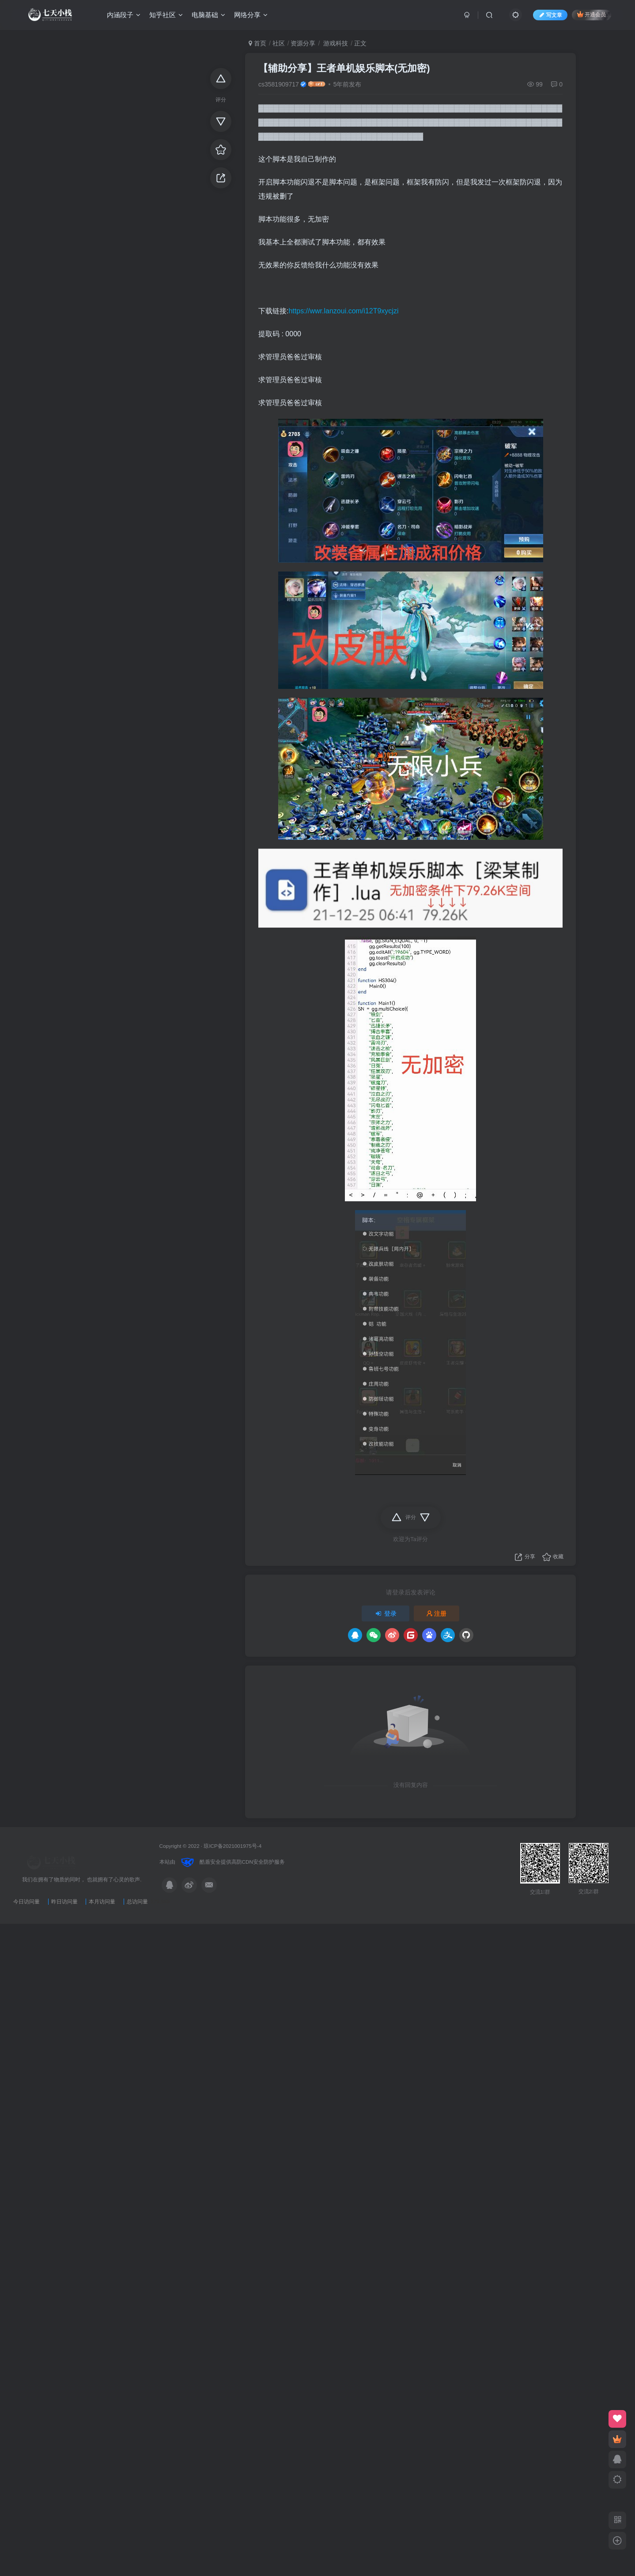  I want to click on 网络分享, so click(251, 15).